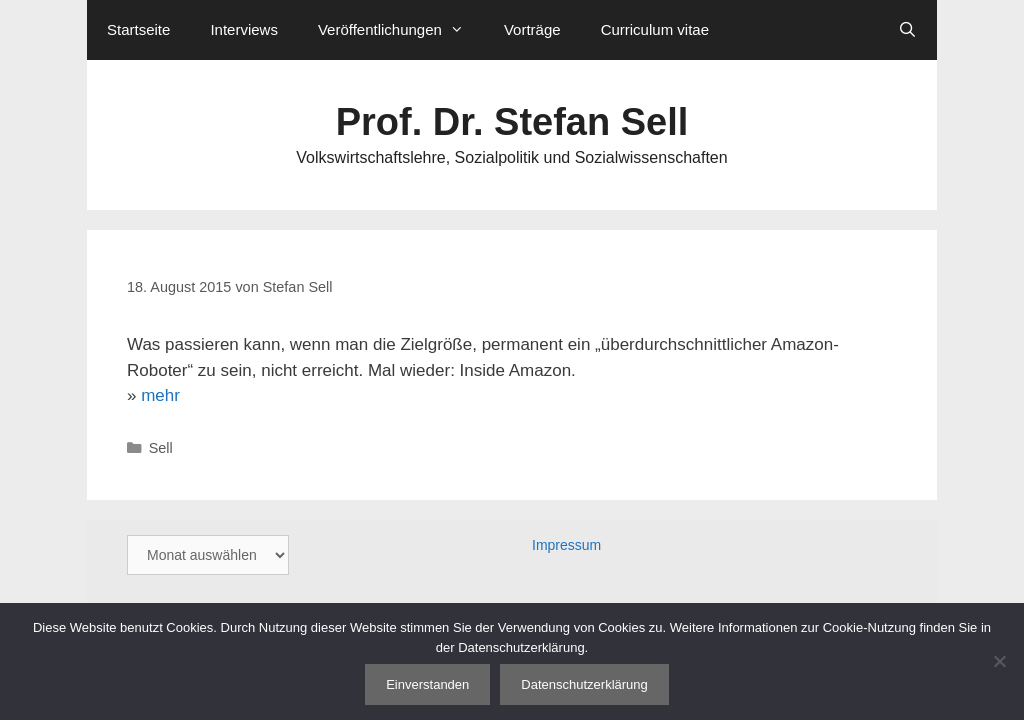 Image resolution: width=1024 pixels, height=720 pixels. I want to click on Curriculum vitae, so click(655, 29).